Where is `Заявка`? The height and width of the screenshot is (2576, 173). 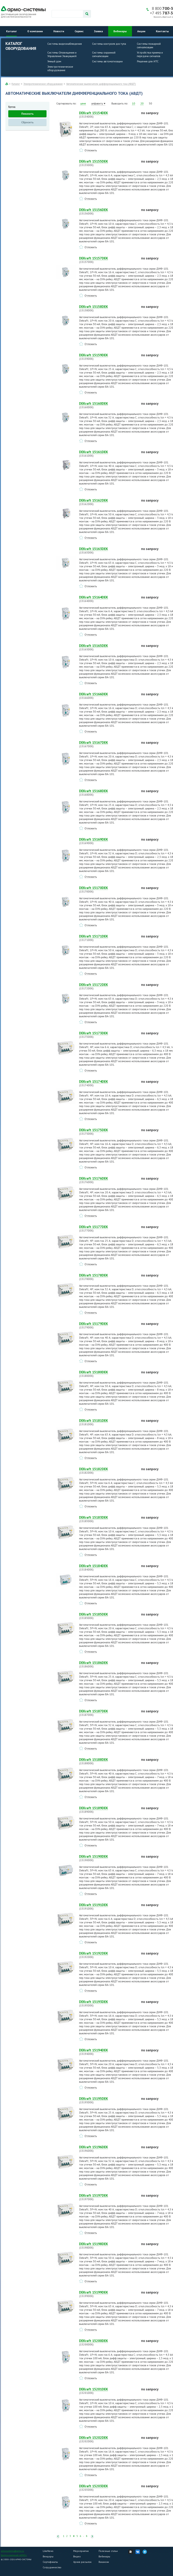 Заявка is located at coordinates (98, 31).